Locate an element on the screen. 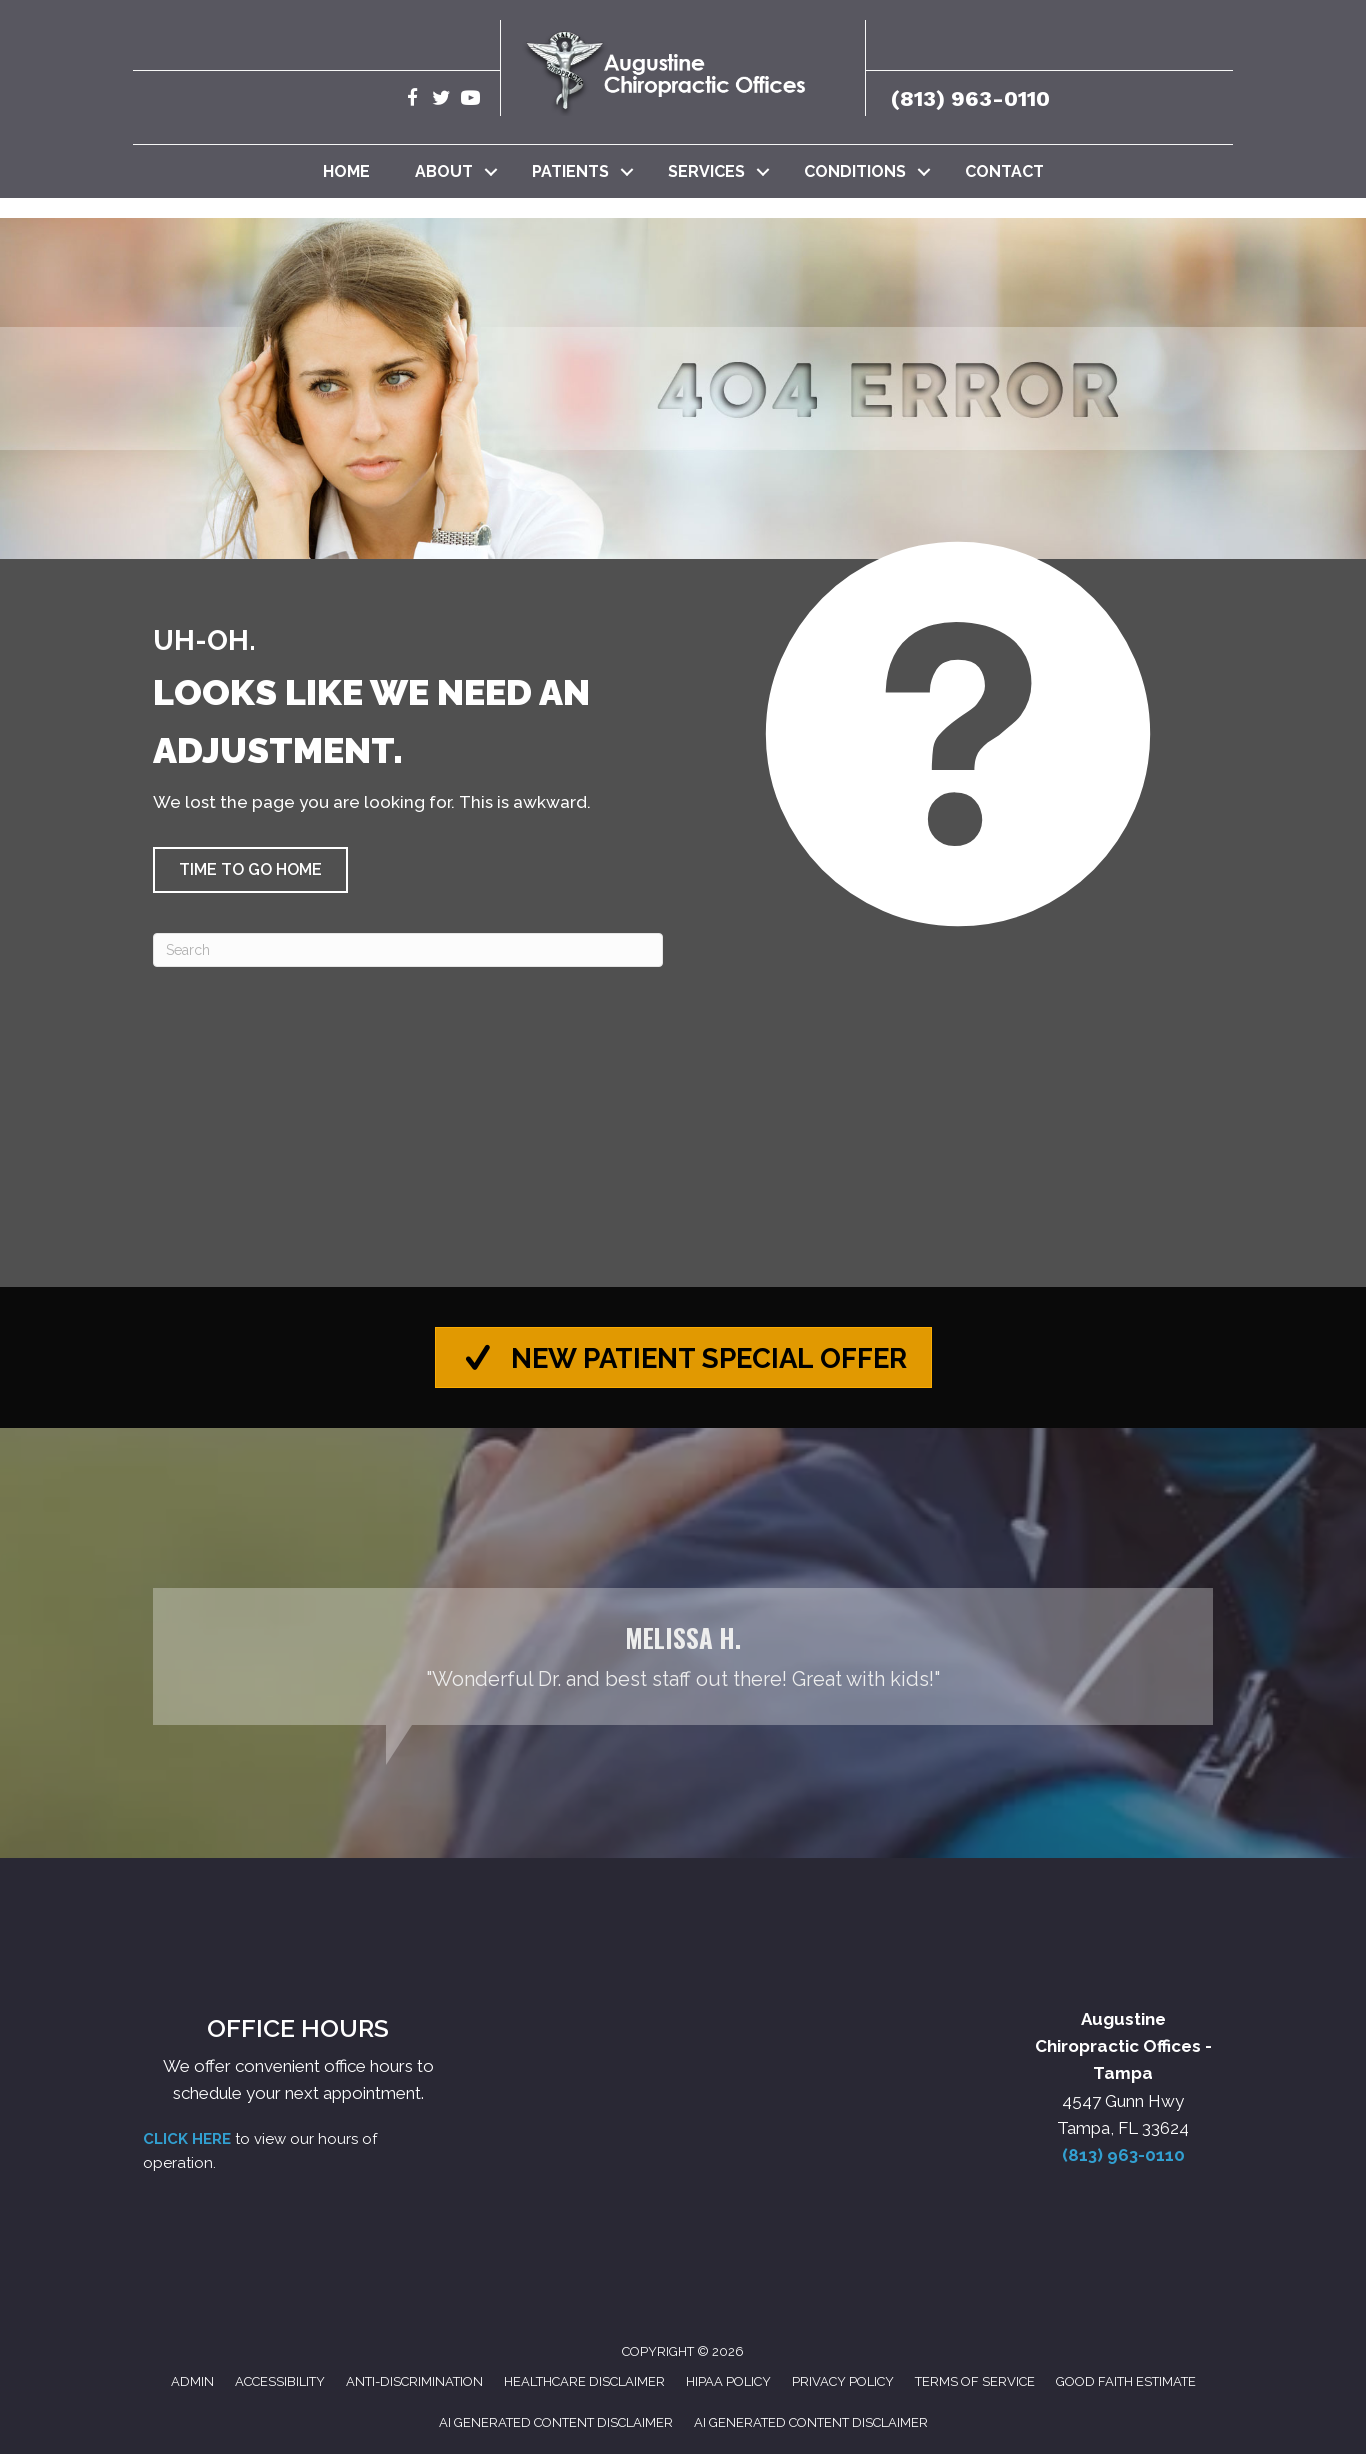 This screenshot has height=2457, width=1366. [Search] is located at coordinates (408, 950).